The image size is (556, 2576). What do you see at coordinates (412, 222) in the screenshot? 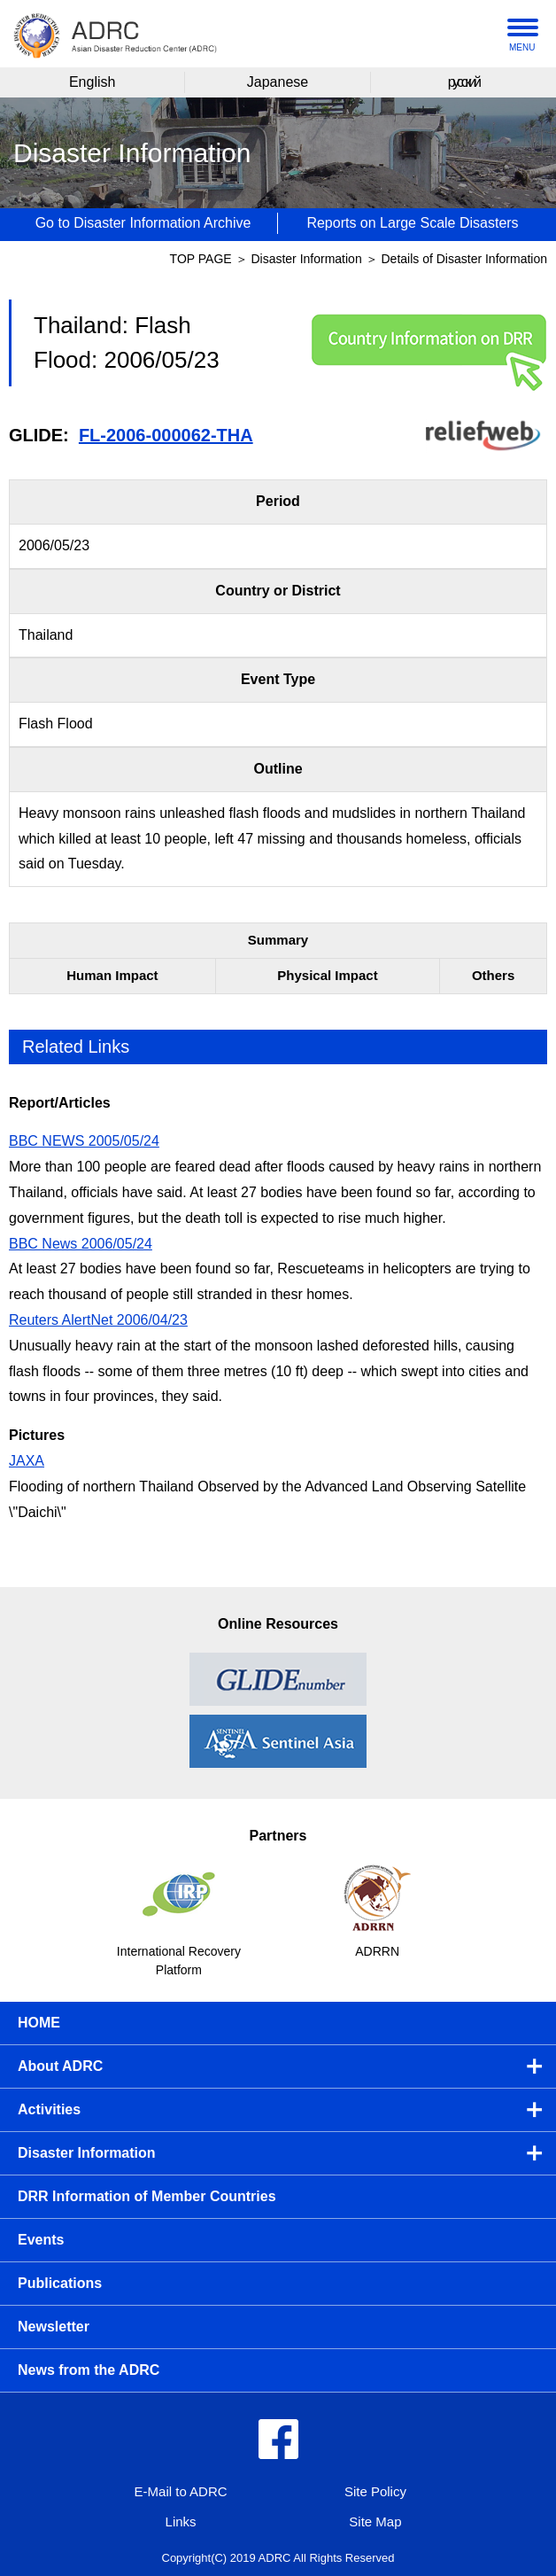
I see `Reports on Large Scale Disasters` at bounding box center [412, 222].